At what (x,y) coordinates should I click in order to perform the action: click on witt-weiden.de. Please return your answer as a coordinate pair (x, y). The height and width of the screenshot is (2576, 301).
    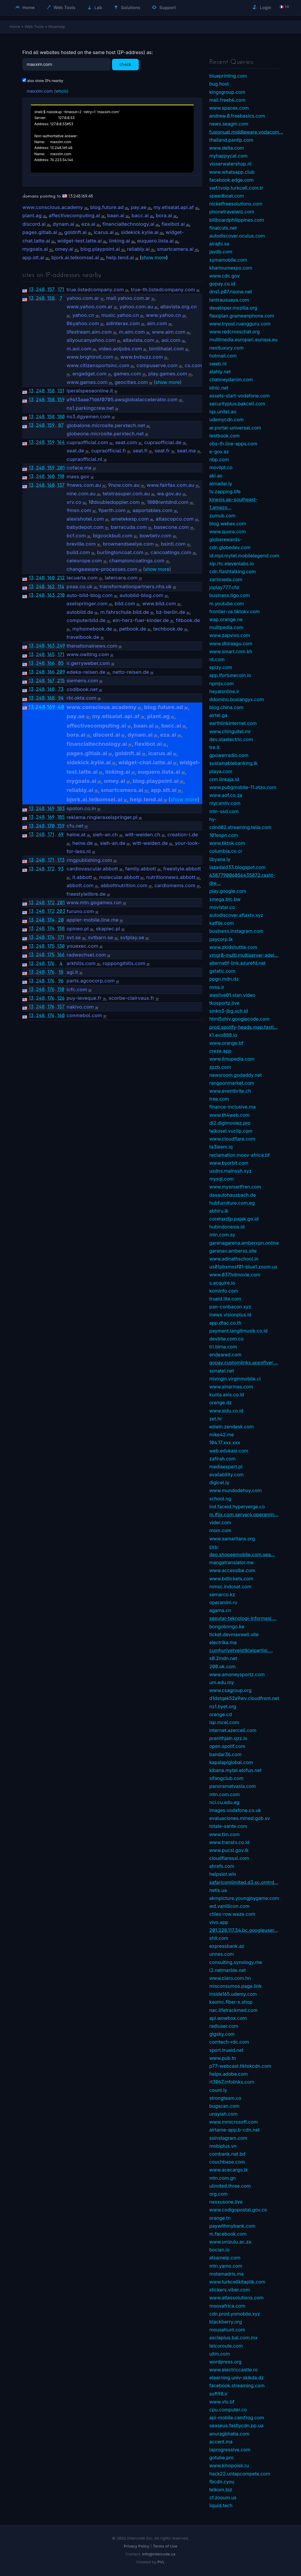
    Looking at the image, I should click on (150, 843).